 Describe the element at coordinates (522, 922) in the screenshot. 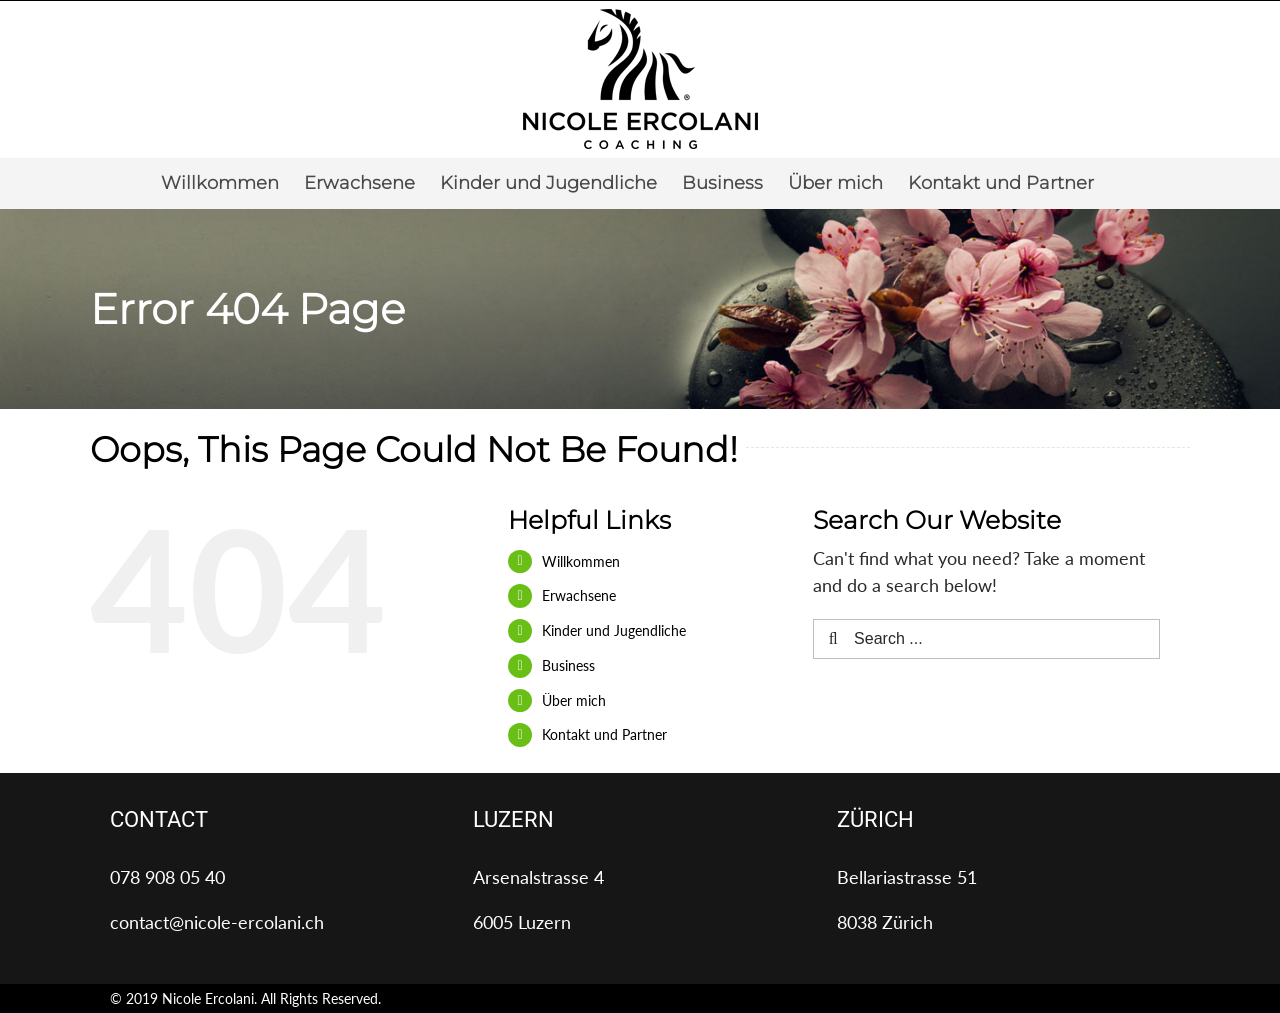

I see `6005 Luzern` at that location.